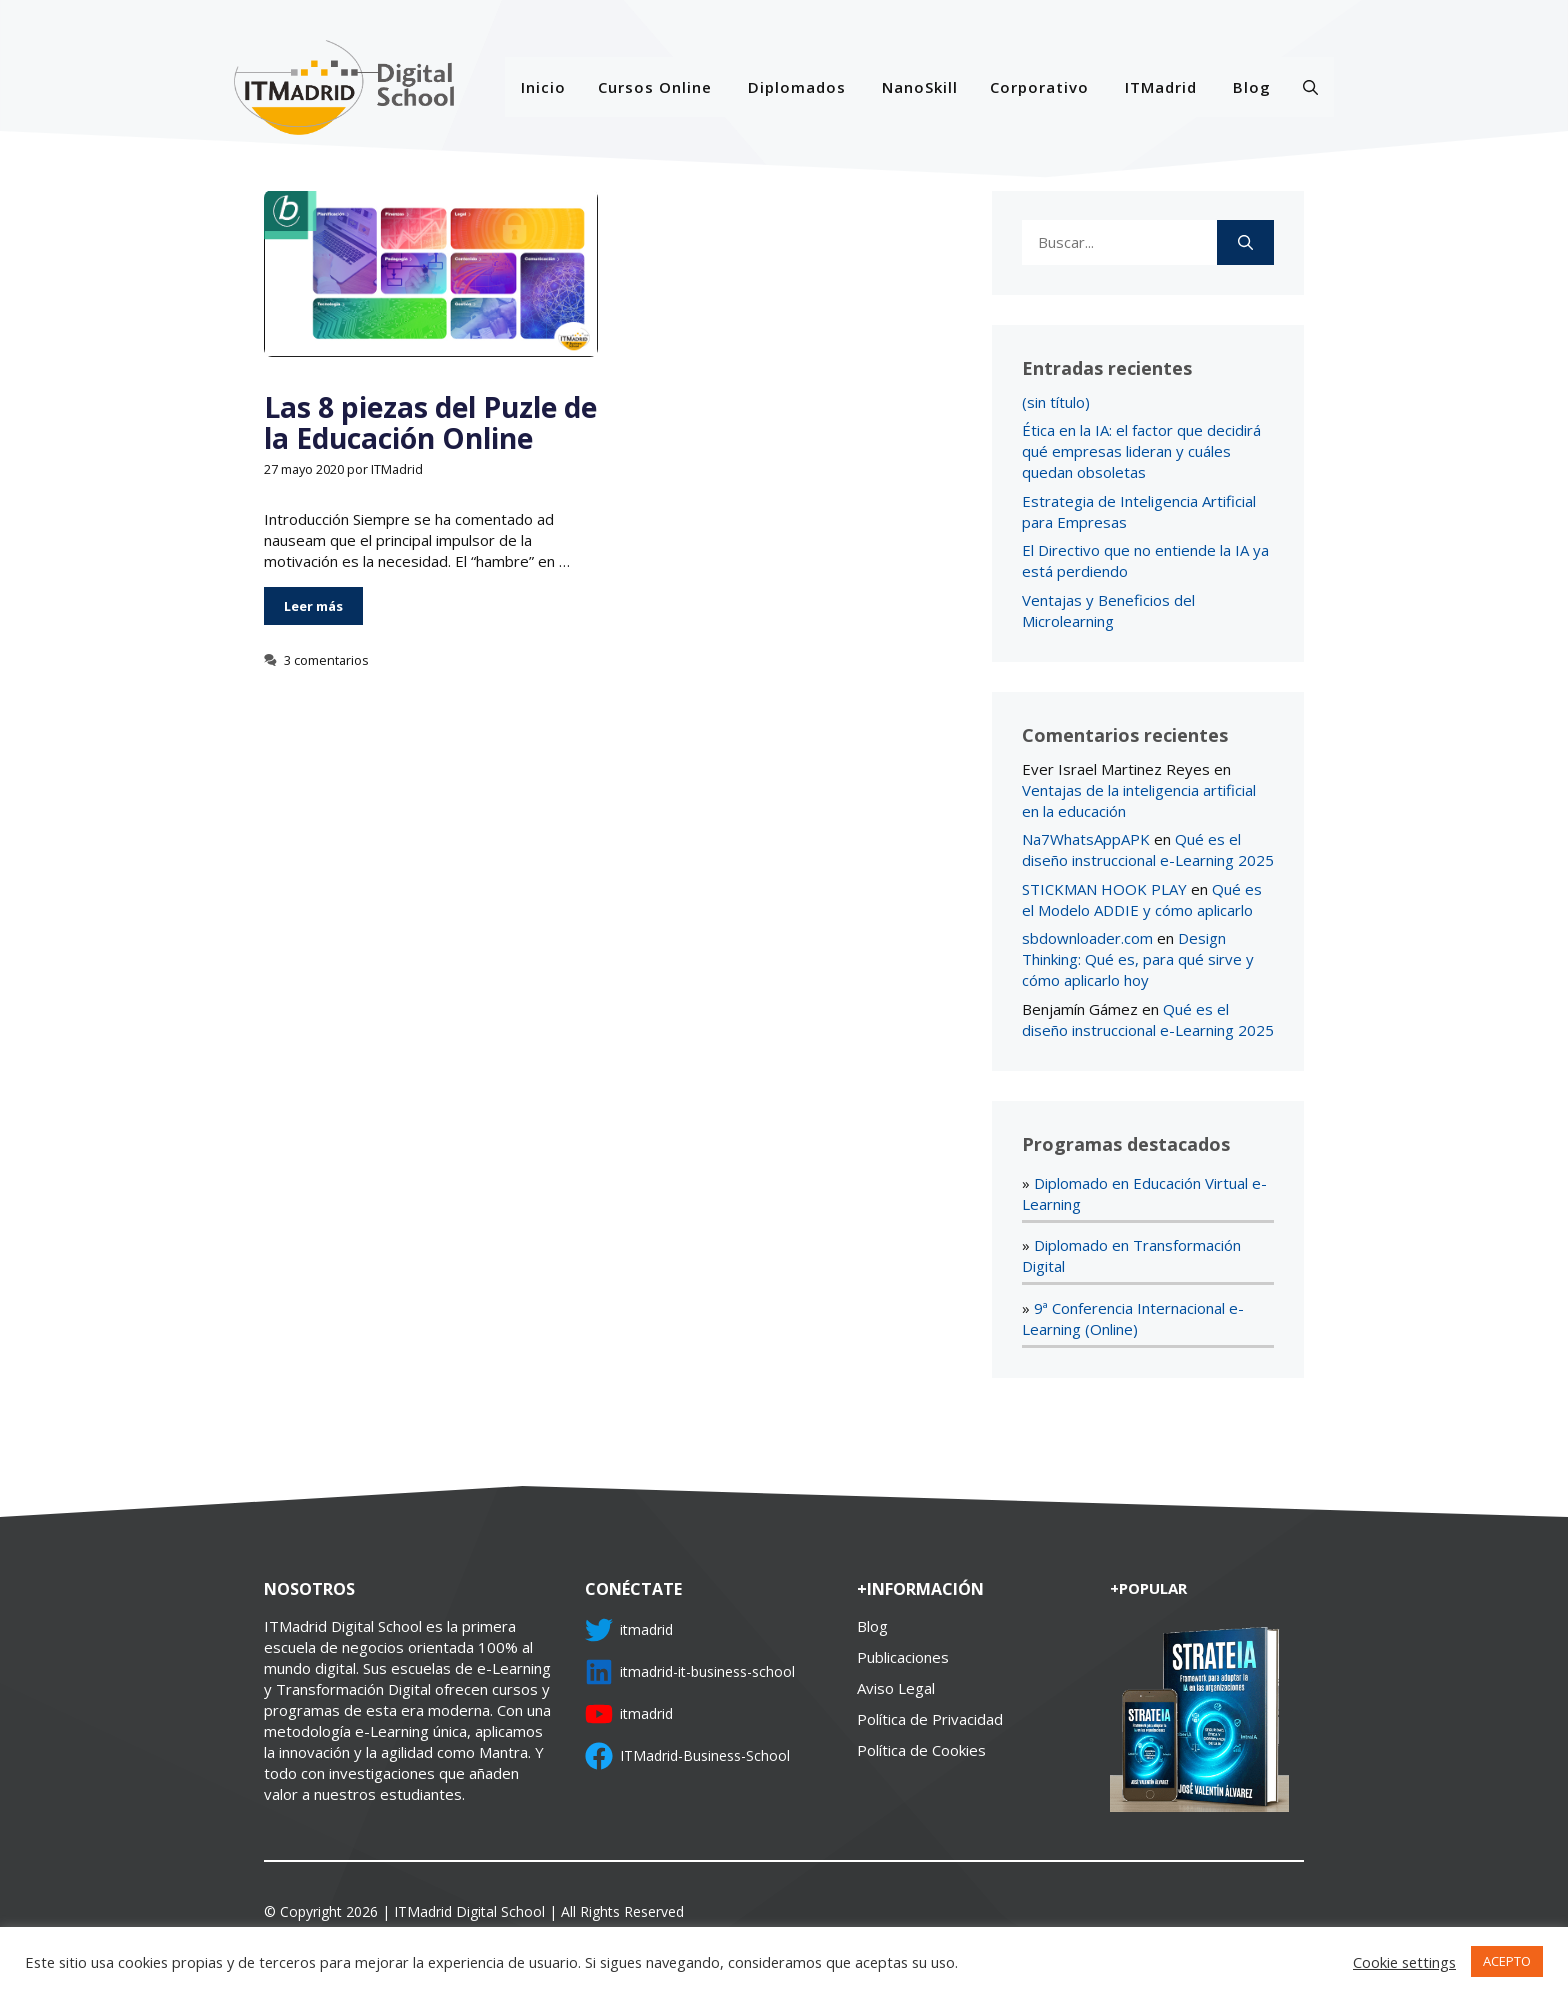  What do you see at coordinates (543, 87) in the screenshot?
I see `Inicio` at bounding box center [543, 87].